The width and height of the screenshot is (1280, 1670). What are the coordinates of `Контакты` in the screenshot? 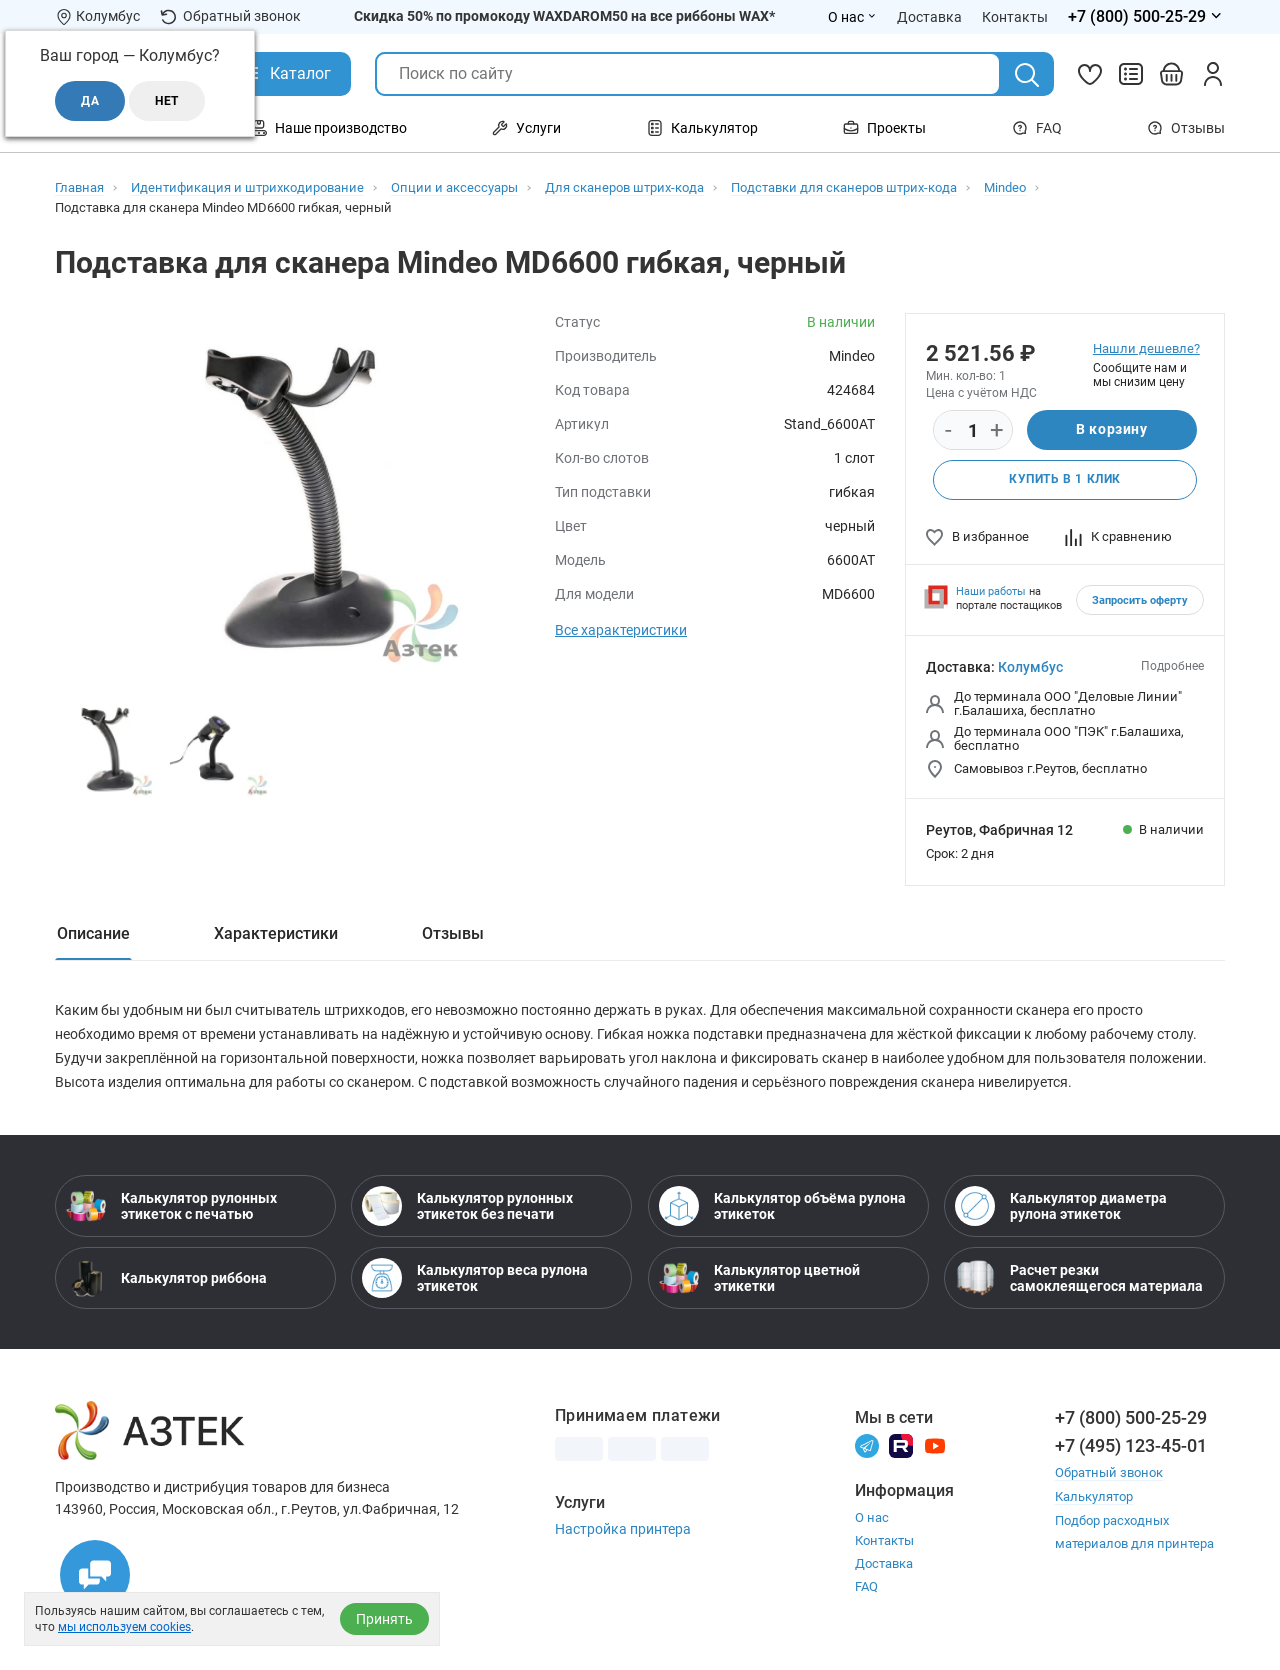 It's located at (884, 1540).